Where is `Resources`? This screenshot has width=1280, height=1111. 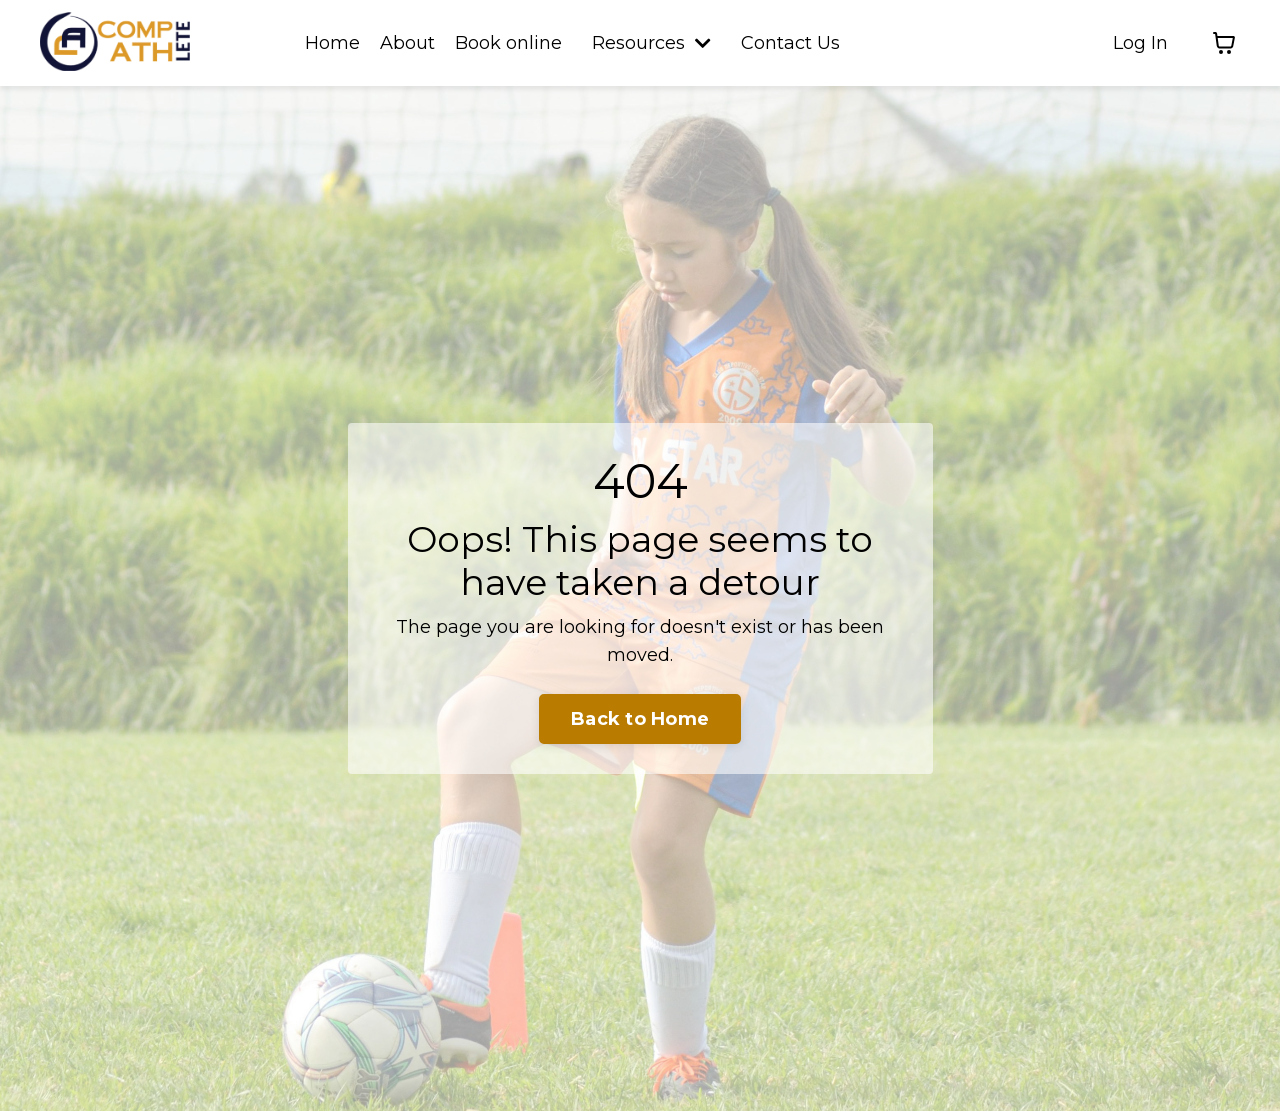 Resources is located at coordinates (651, 43).